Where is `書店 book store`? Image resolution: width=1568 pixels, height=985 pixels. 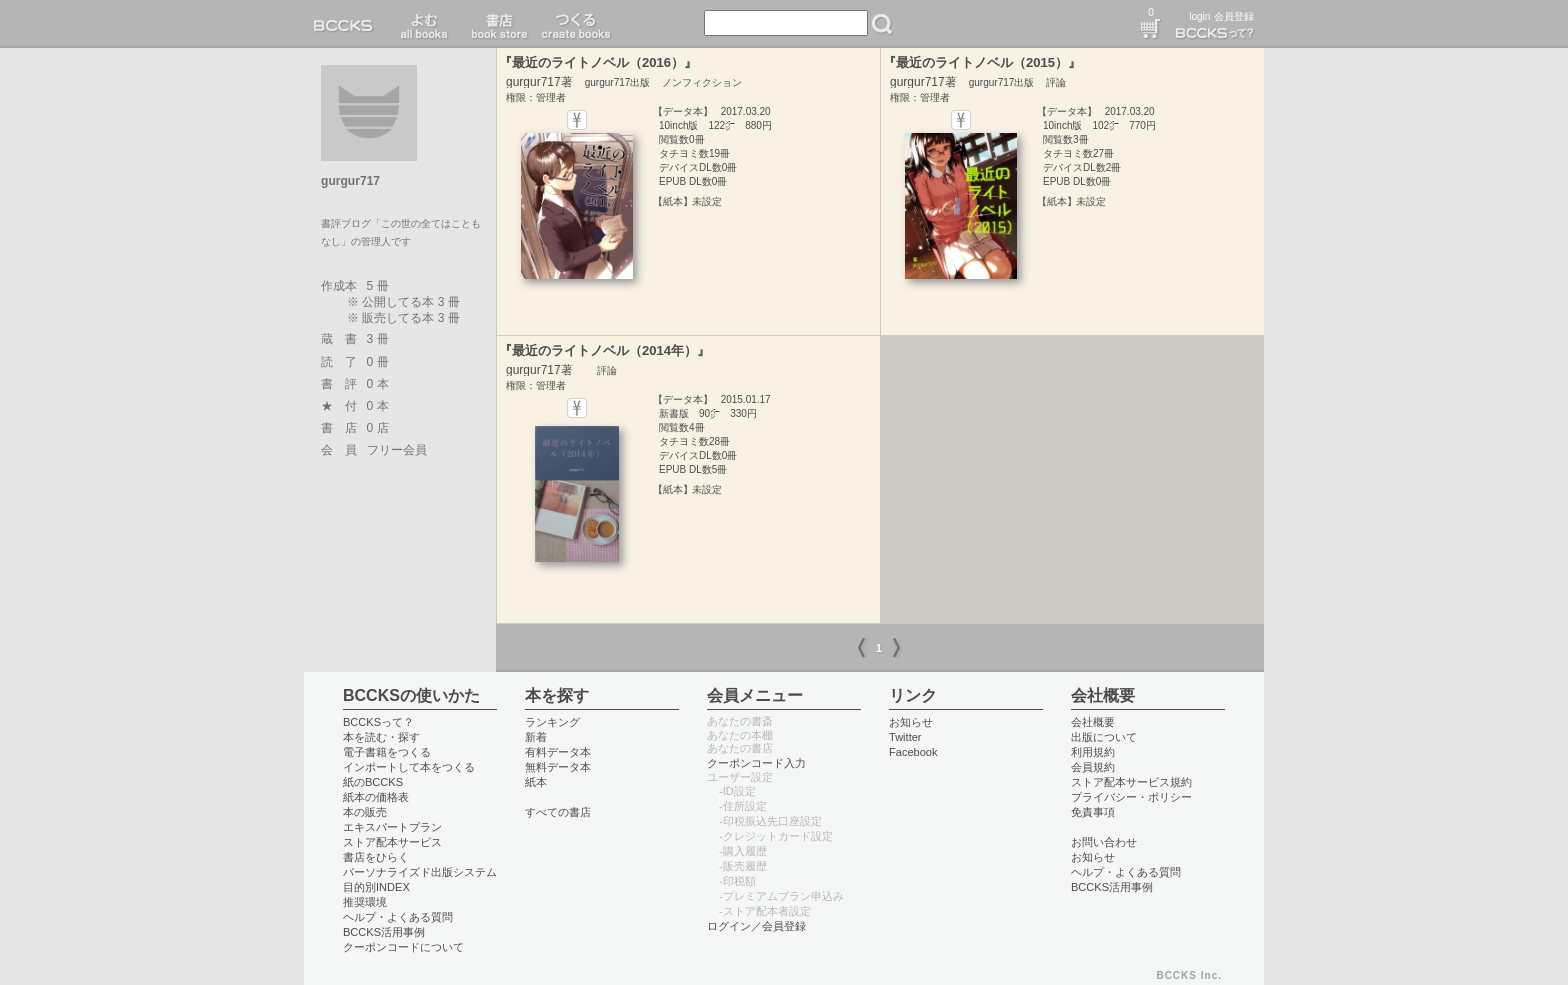 書店 book store is located at coordinates (496, 24).